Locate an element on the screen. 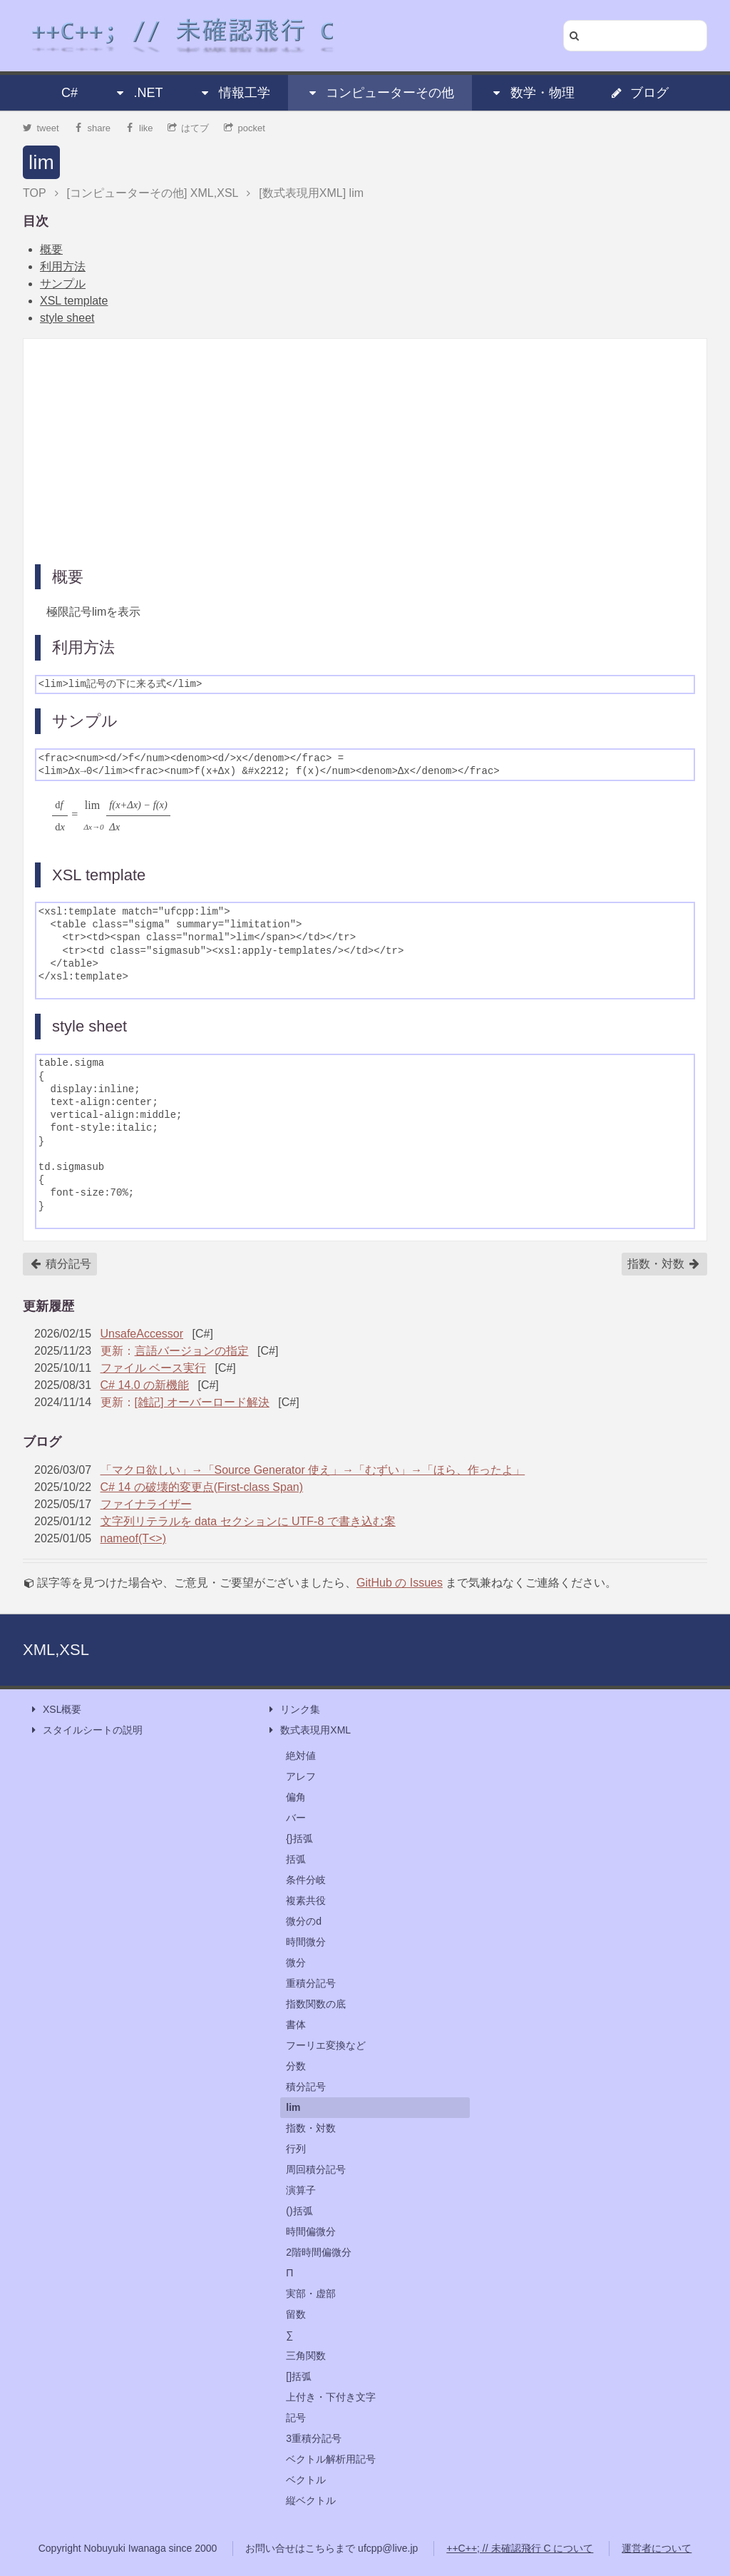 This screenshot has width=730, height=2576. share is located at coordinates (91, 128).